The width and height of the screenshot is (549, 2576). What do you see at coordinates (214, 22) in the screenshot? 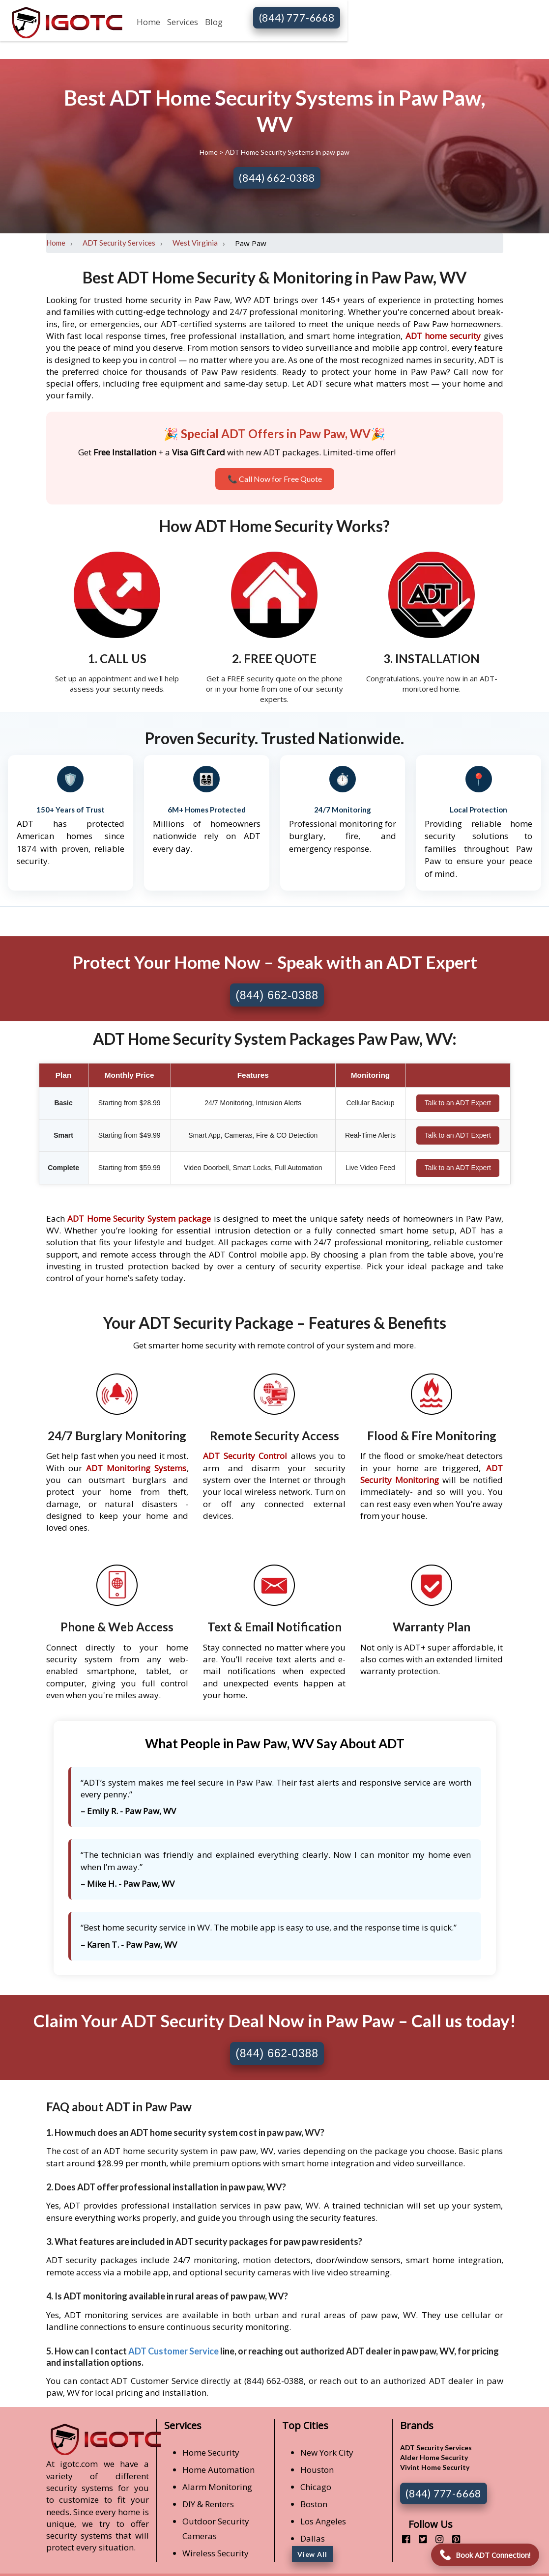
I see `Blog [button]` at bounding box center [214, 22].